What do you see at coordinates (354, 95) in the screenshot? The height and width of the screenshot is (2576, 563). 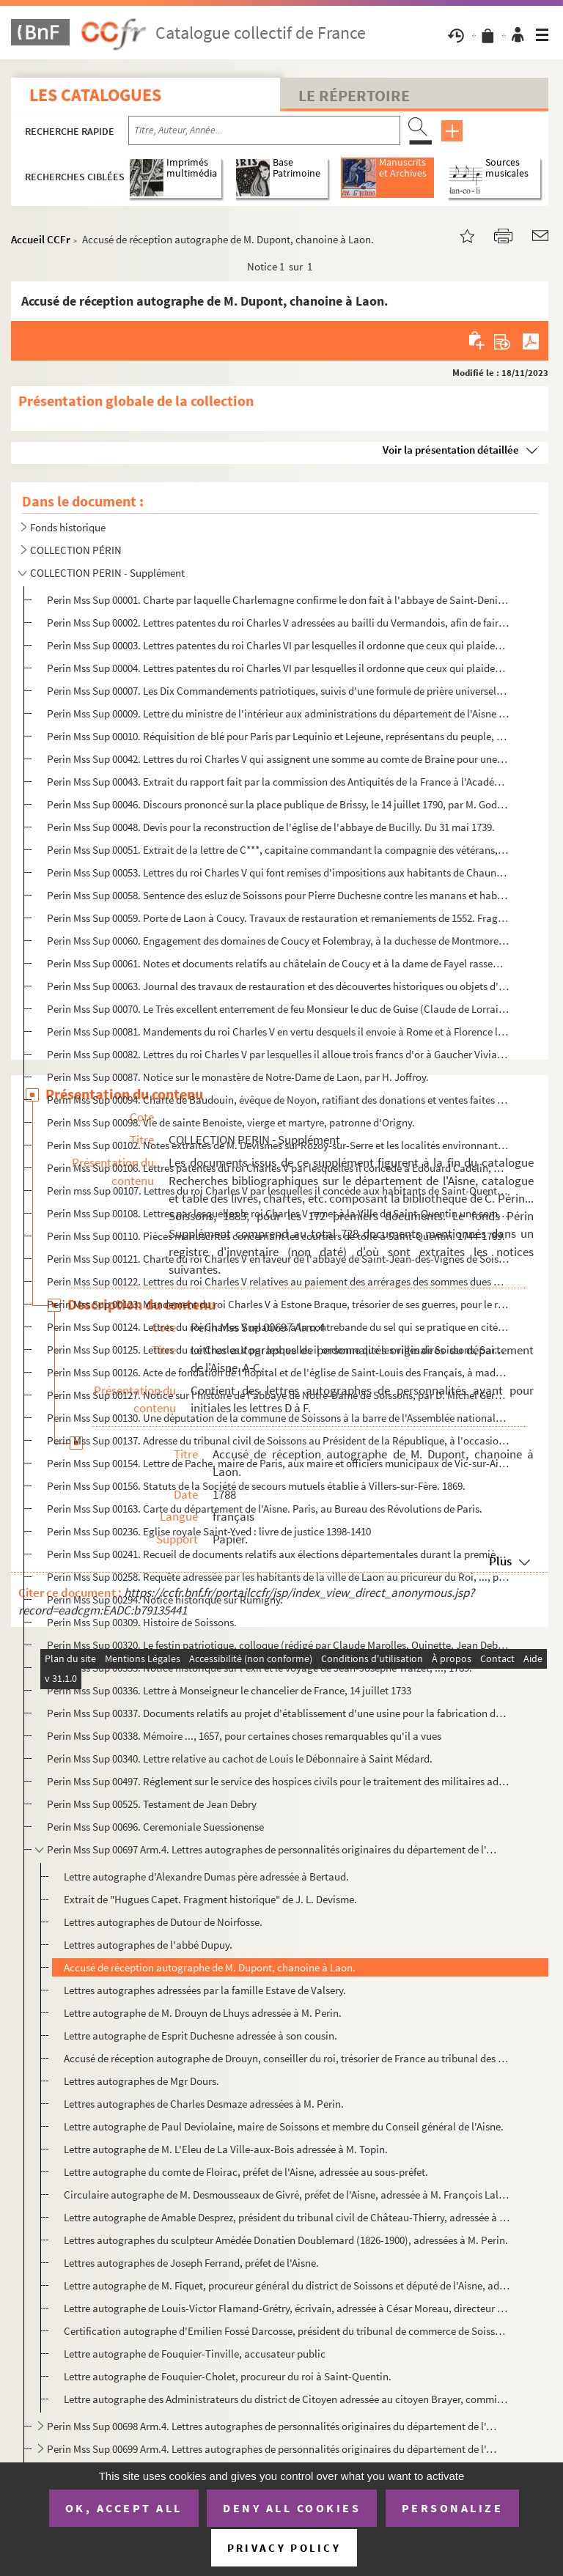 I see `Le Répertoire` at bounding box center [354, 95].